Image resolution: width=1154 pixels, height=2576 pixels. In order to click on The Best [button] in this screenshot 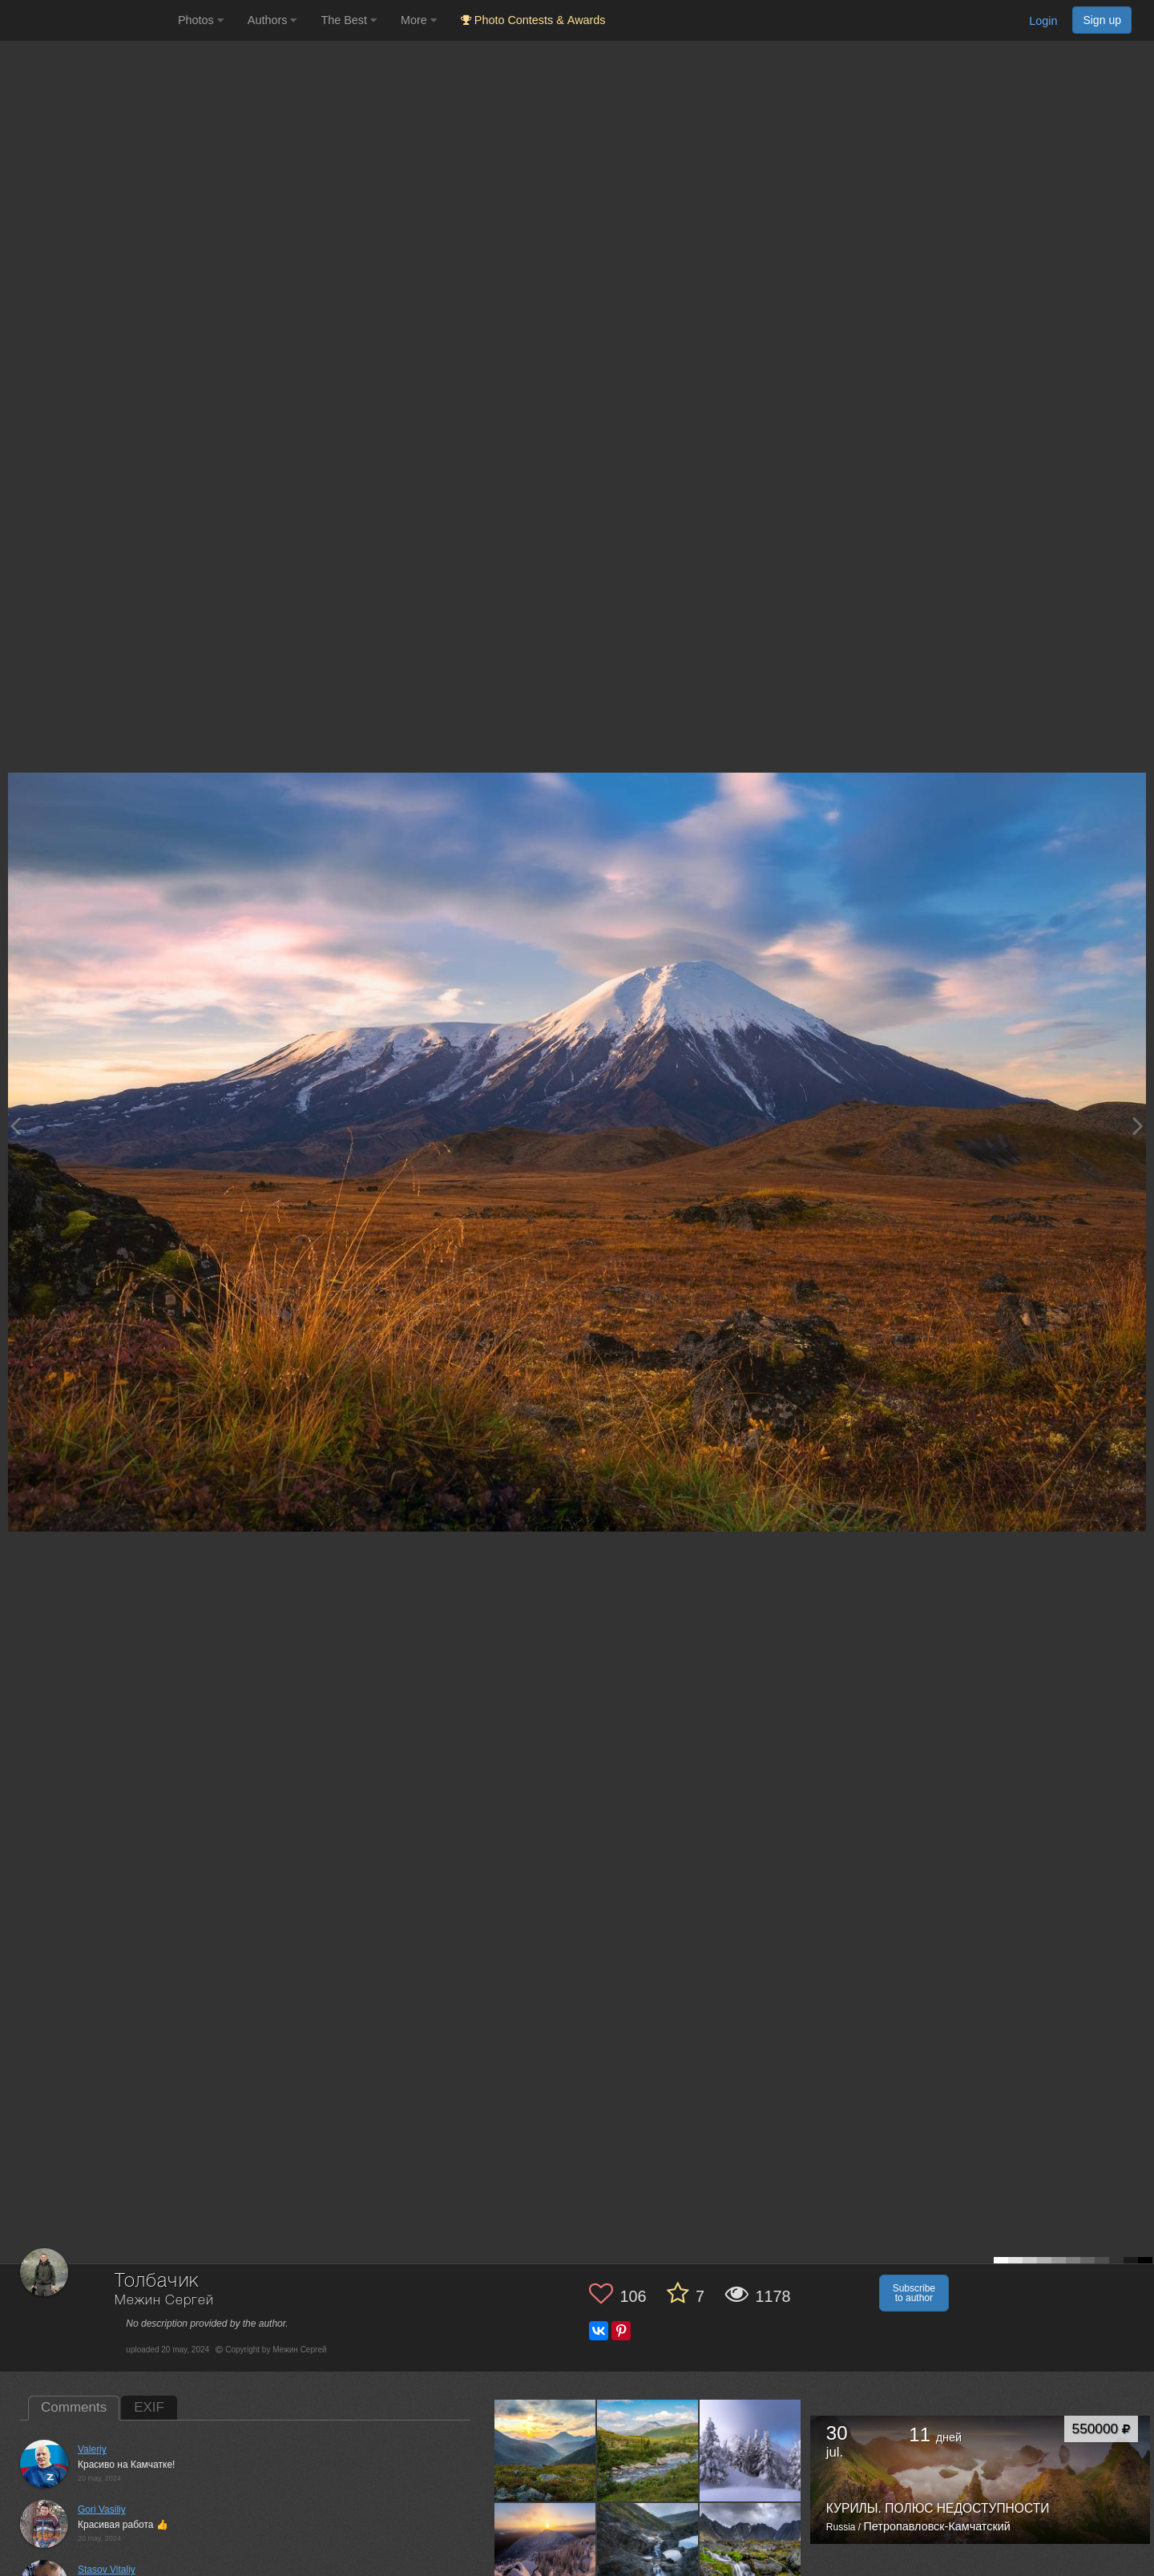, I will do `click(349, 20)`.